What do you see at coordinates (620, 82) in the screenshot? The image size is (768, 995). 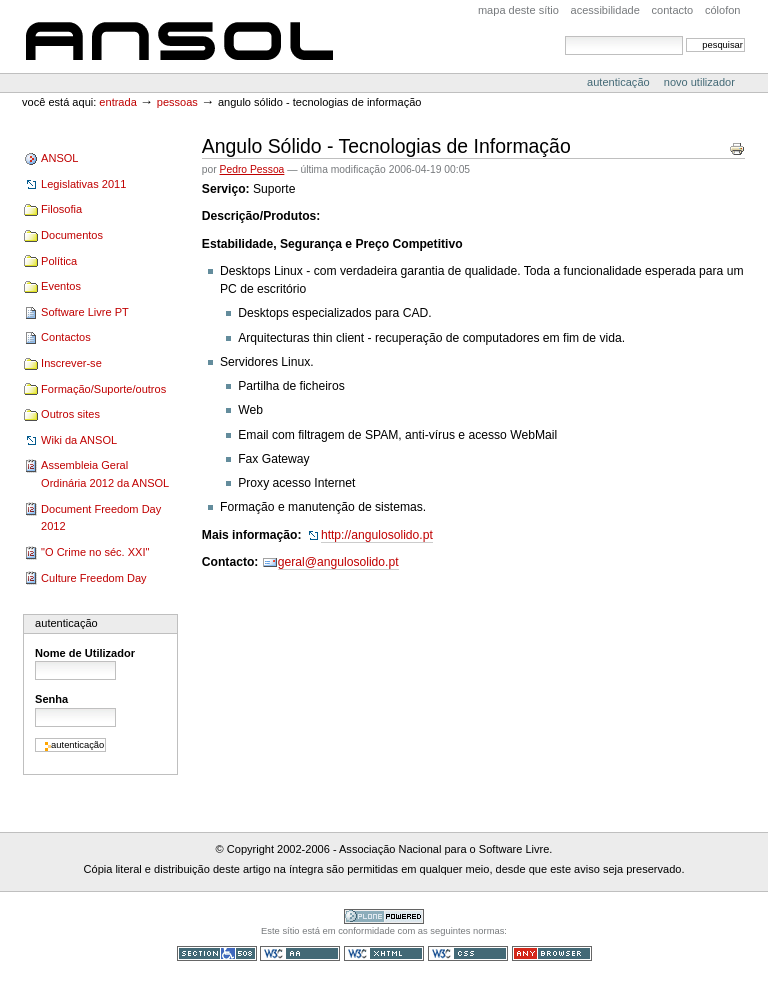 I see `Autenticação` at bounding box center [620, 82].